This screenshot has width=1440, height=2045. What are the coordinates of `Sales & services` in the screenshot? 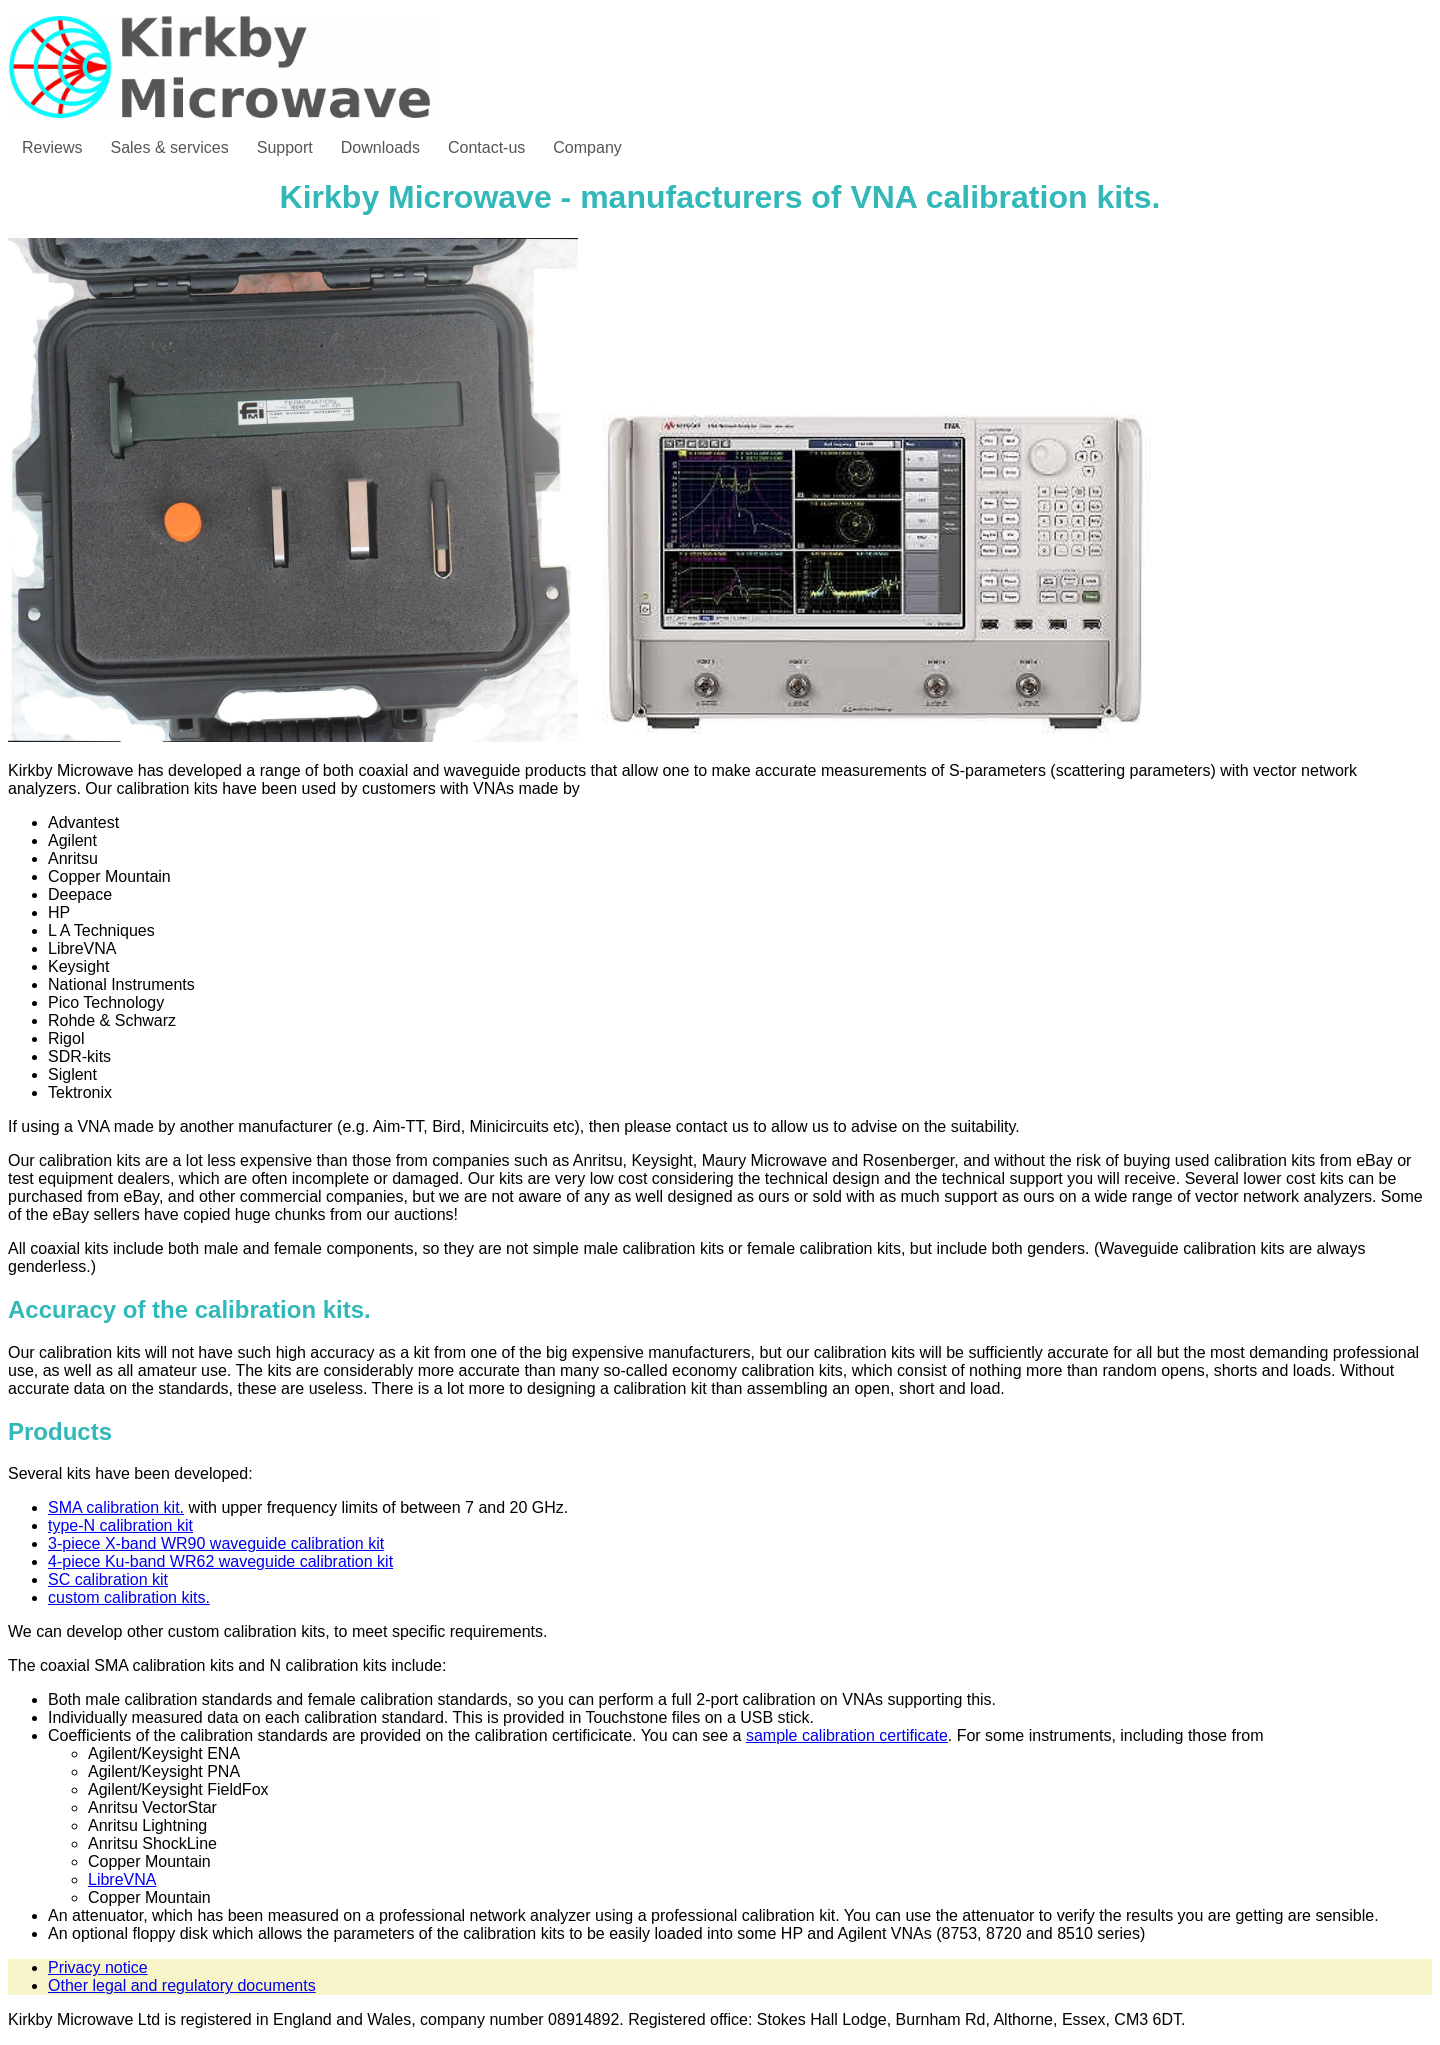 It's located at (169, 147).